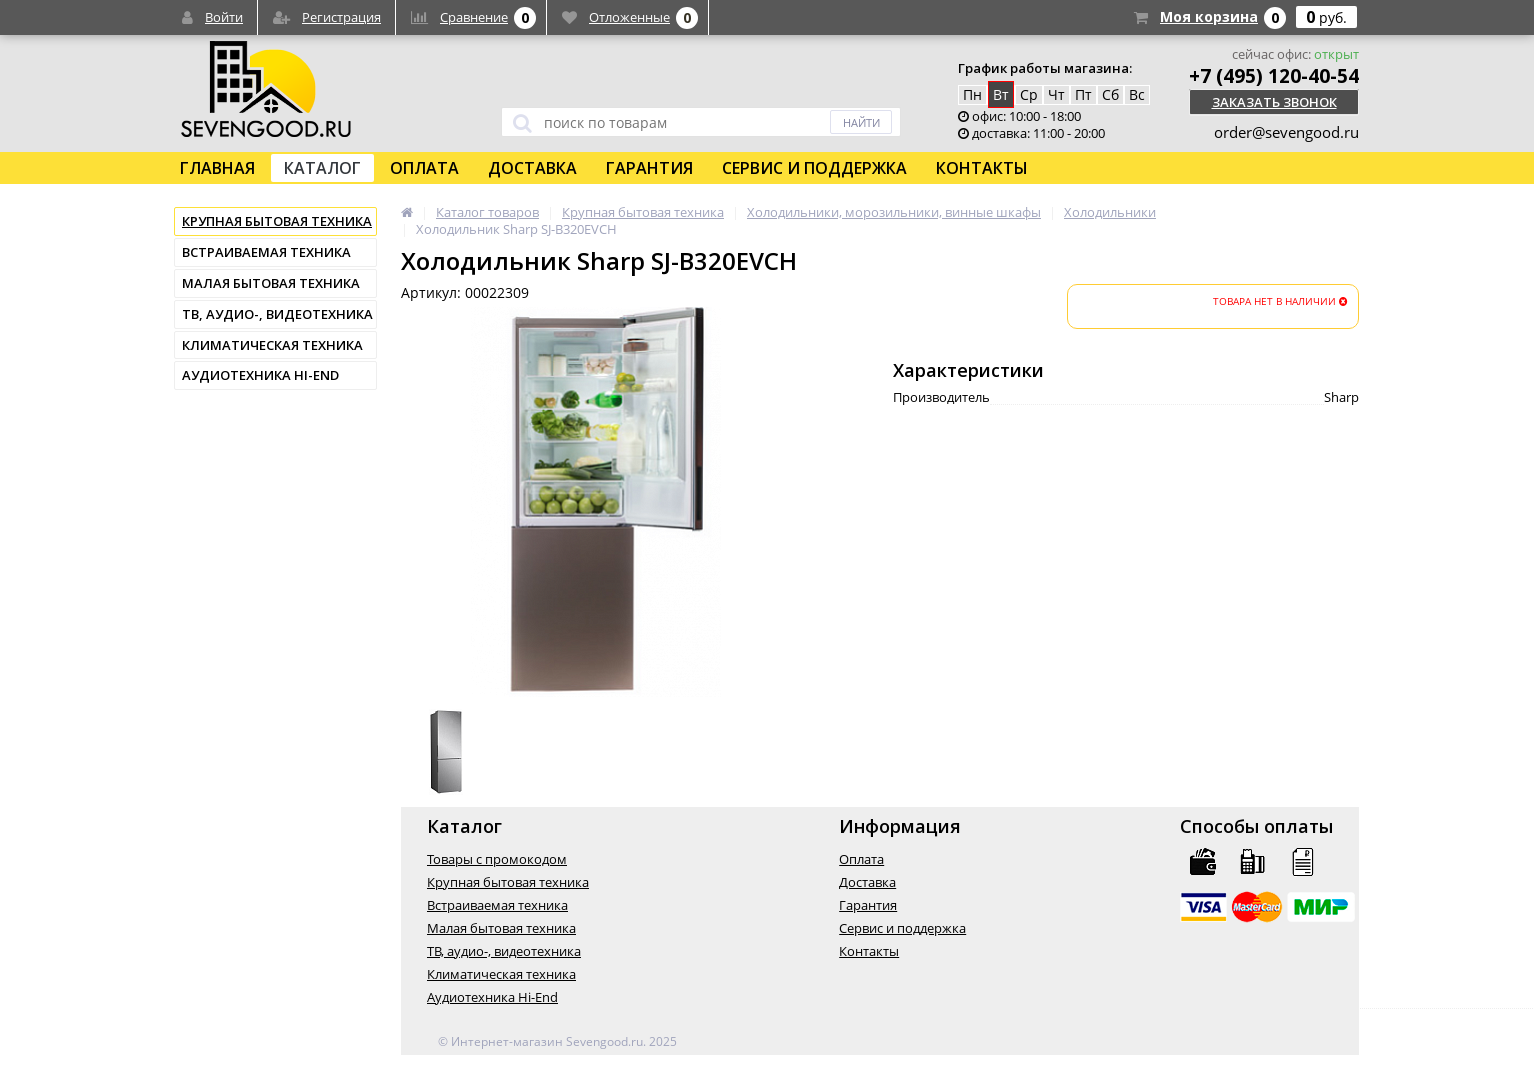 This screenshot has height=1075, width=1534. I want to click on +7 (495) 120-40-54, so click(1274, 76).